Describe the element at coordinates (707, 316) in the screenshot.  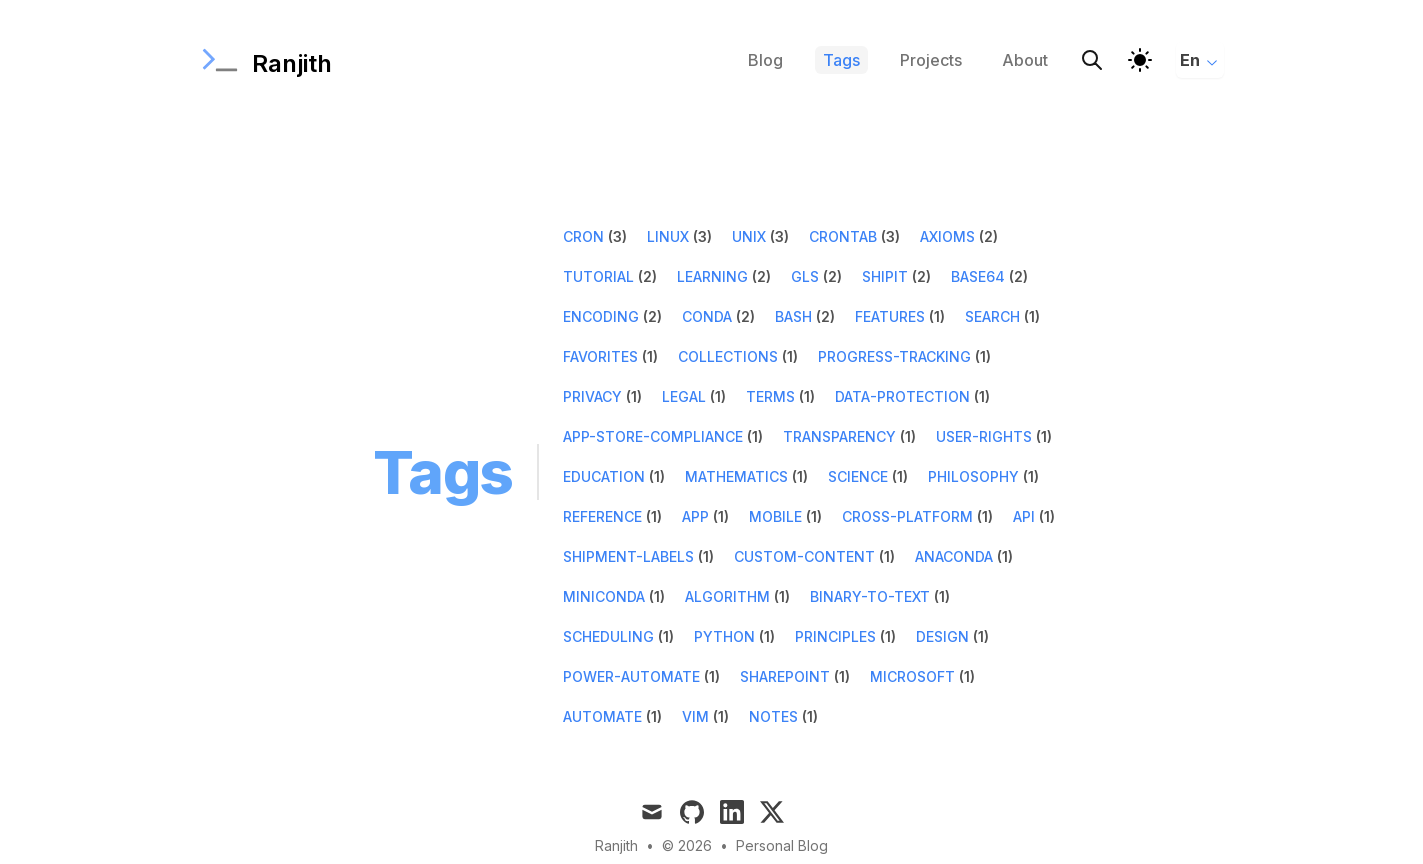
I see `conda` at that location.